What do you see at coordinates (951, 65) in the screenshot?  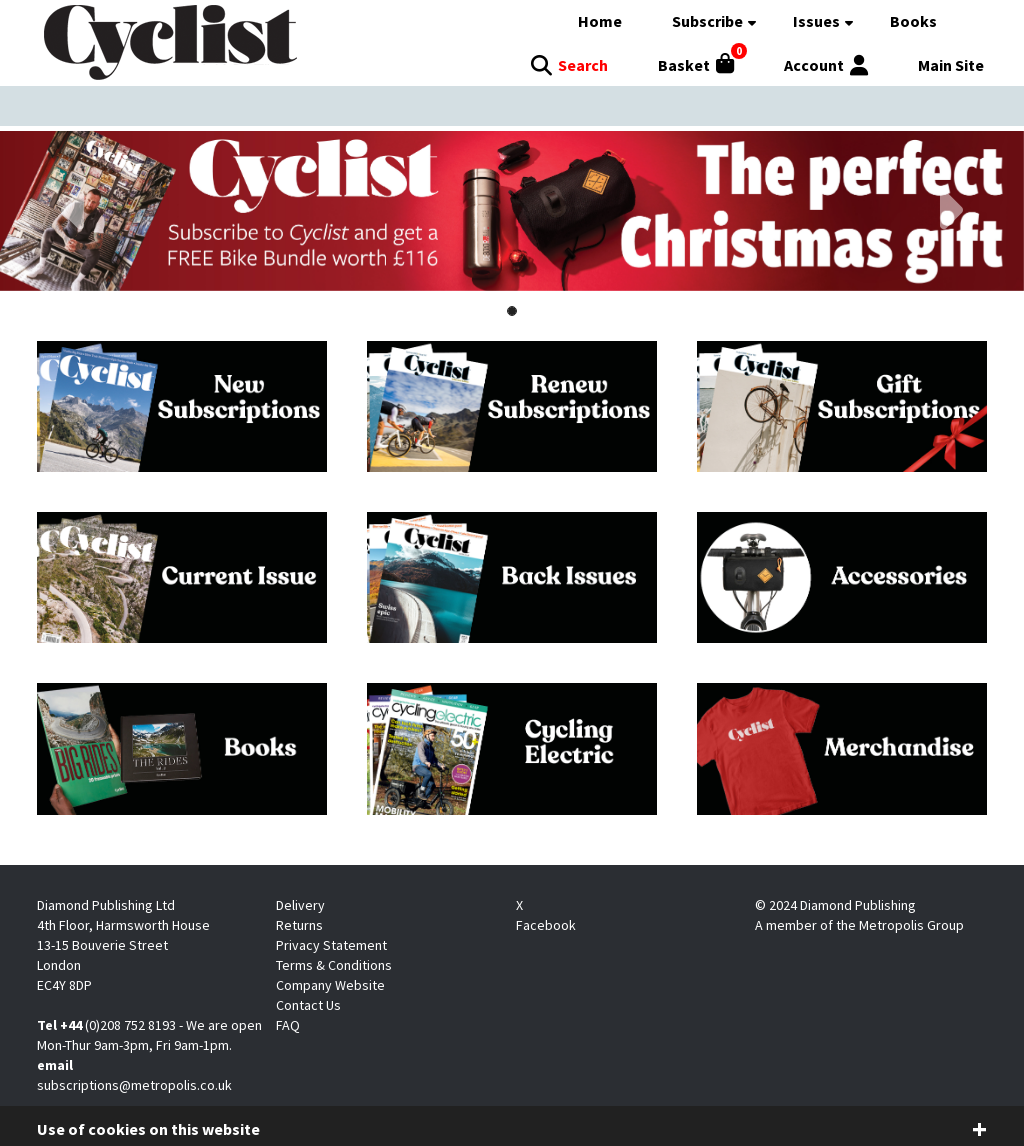 I see `Main Site` at bounding box center [951, 65].